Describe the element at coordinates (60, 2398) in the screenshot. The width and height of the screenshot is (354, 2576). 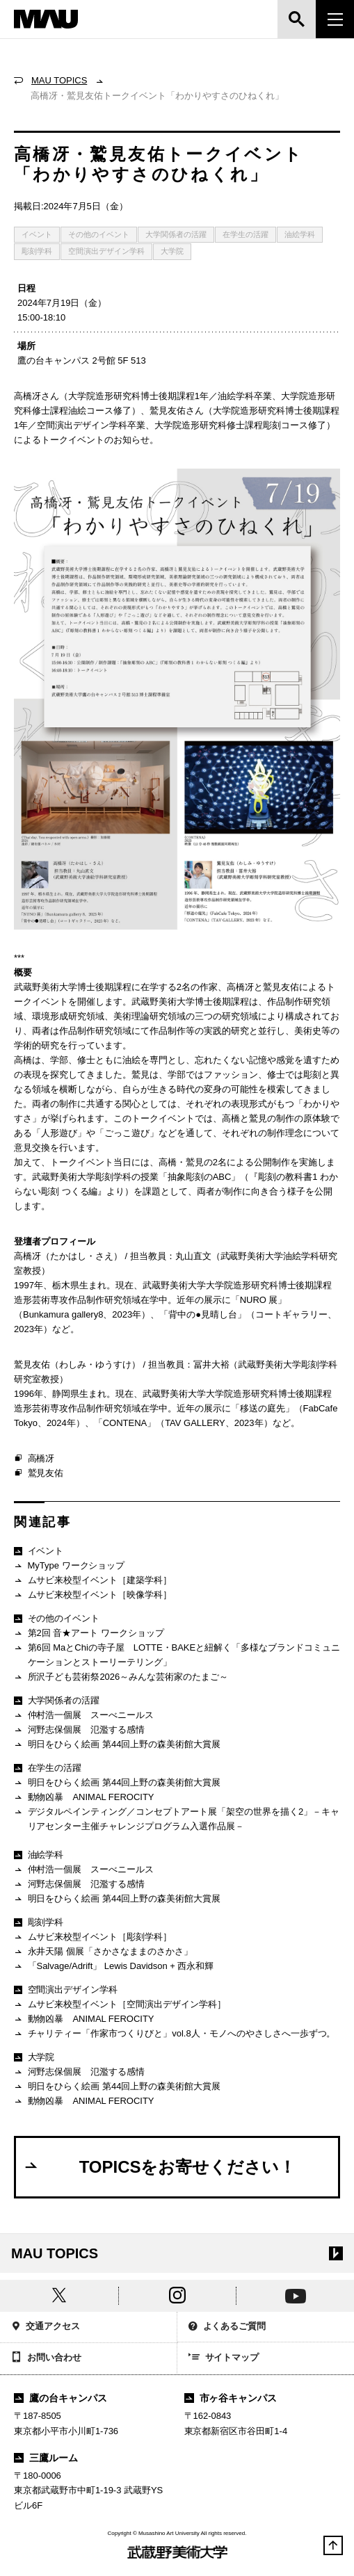
I see `鷹の台キャンパス` at that location.